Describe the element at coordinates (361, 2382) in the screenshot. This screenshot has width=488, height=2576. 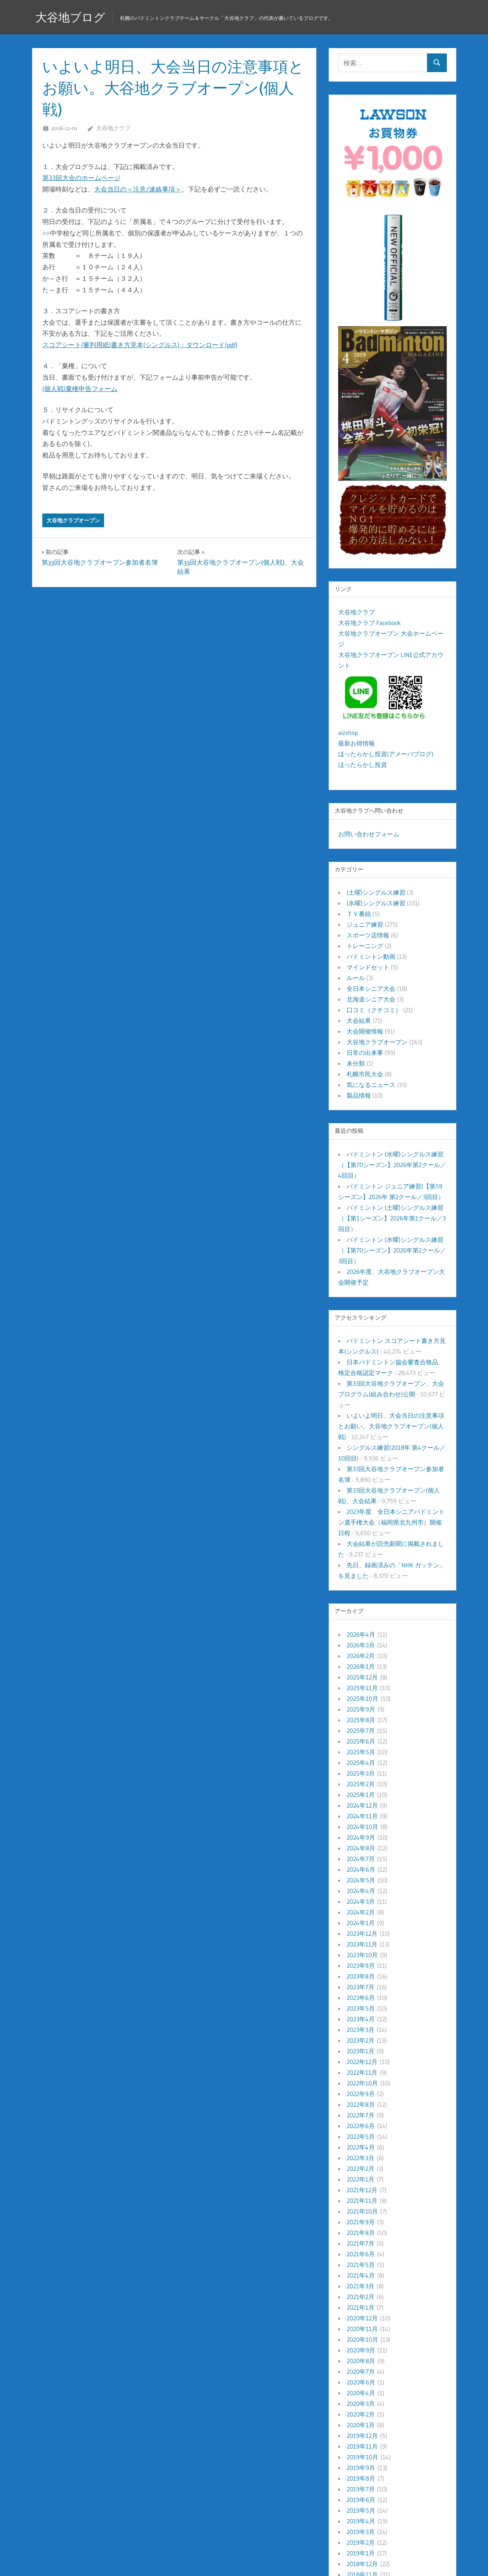
I see `2020年6月` at that location.